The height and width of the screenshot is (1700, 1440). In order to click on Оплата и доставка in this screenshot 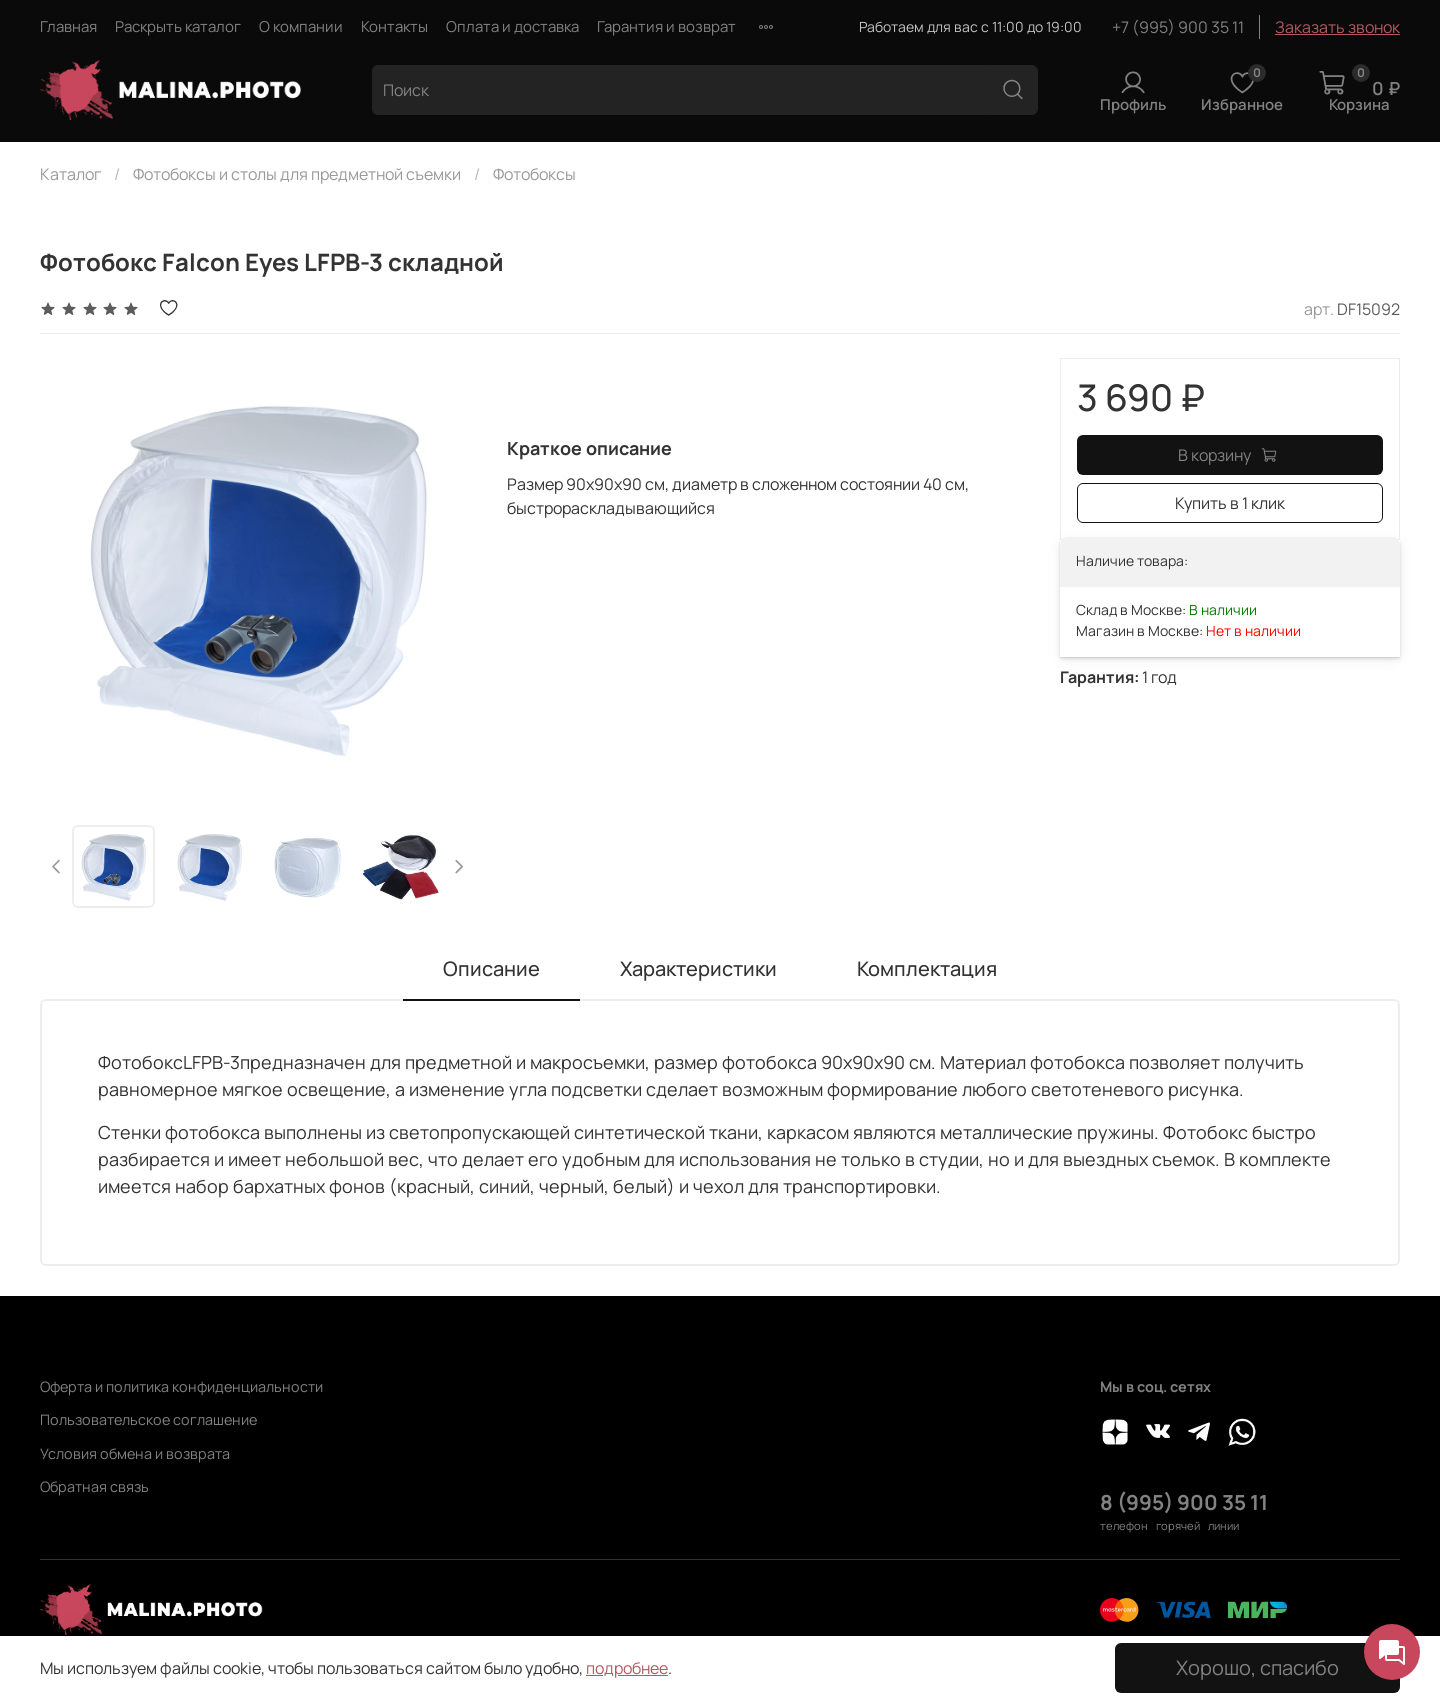, I will do `click(512, 26)`.